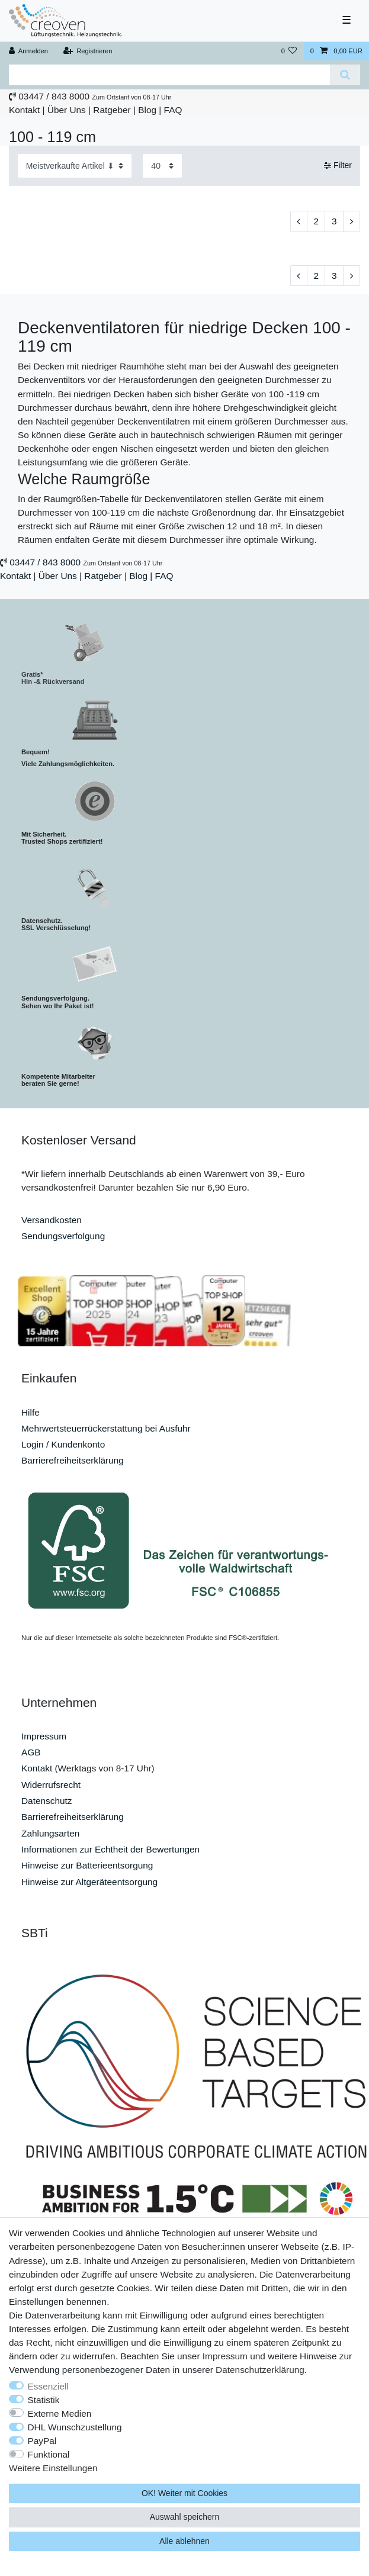 The image size is (369, 2576). I want to click on Barrierefreiheitserklärung, so click(72, 1460).